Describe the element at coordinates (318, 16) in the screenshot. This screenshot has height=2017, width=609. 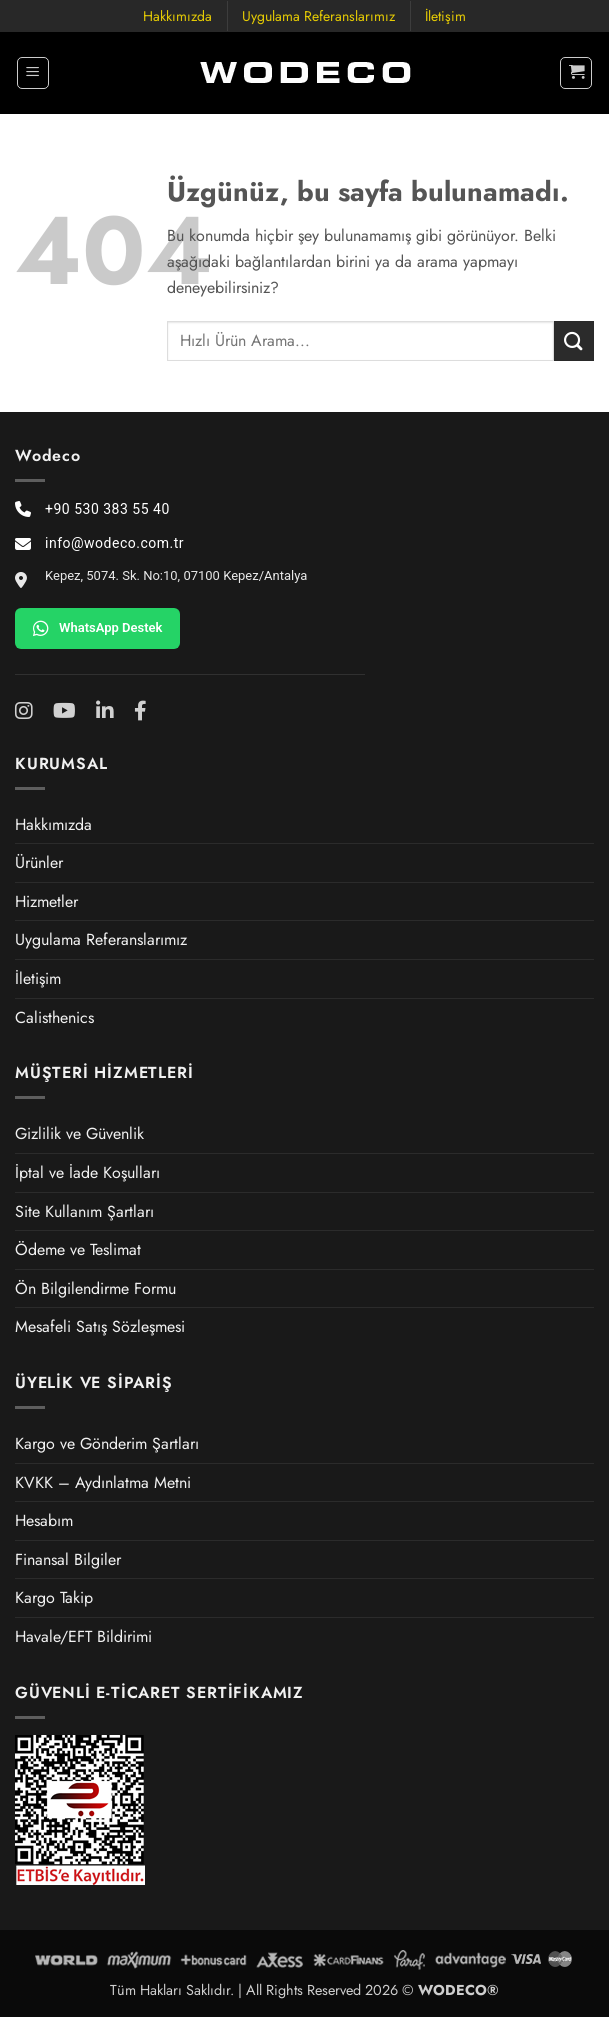
I see `Uygulama Referanslarımız` at that location.